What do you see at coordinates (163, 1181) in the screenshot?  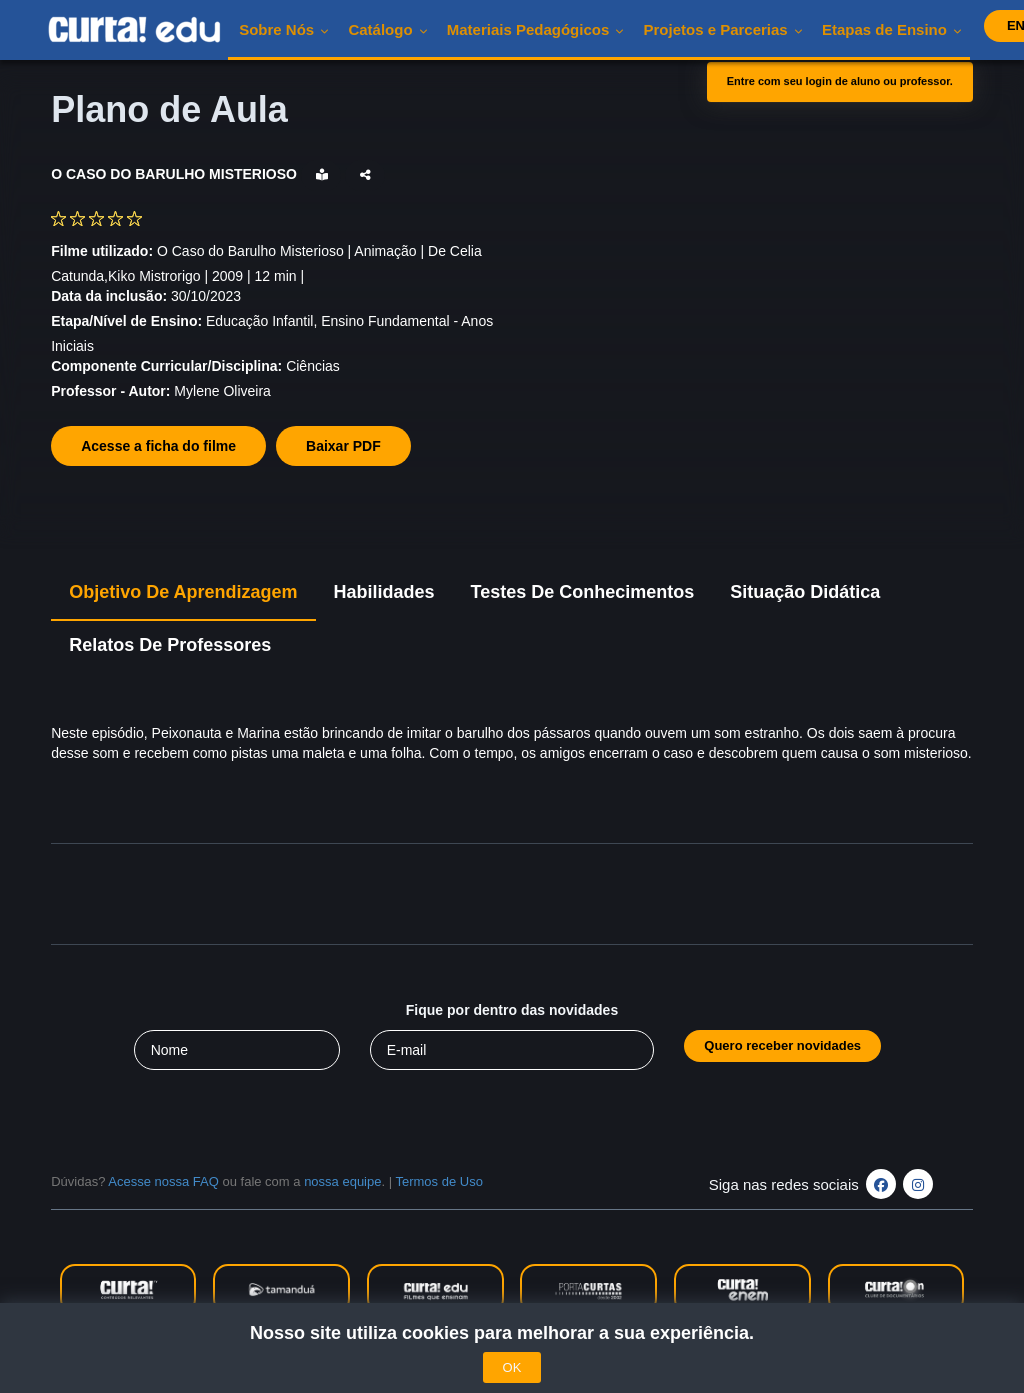 I see `Acesse nossa FAQ` at bounding box center [163, 1181].